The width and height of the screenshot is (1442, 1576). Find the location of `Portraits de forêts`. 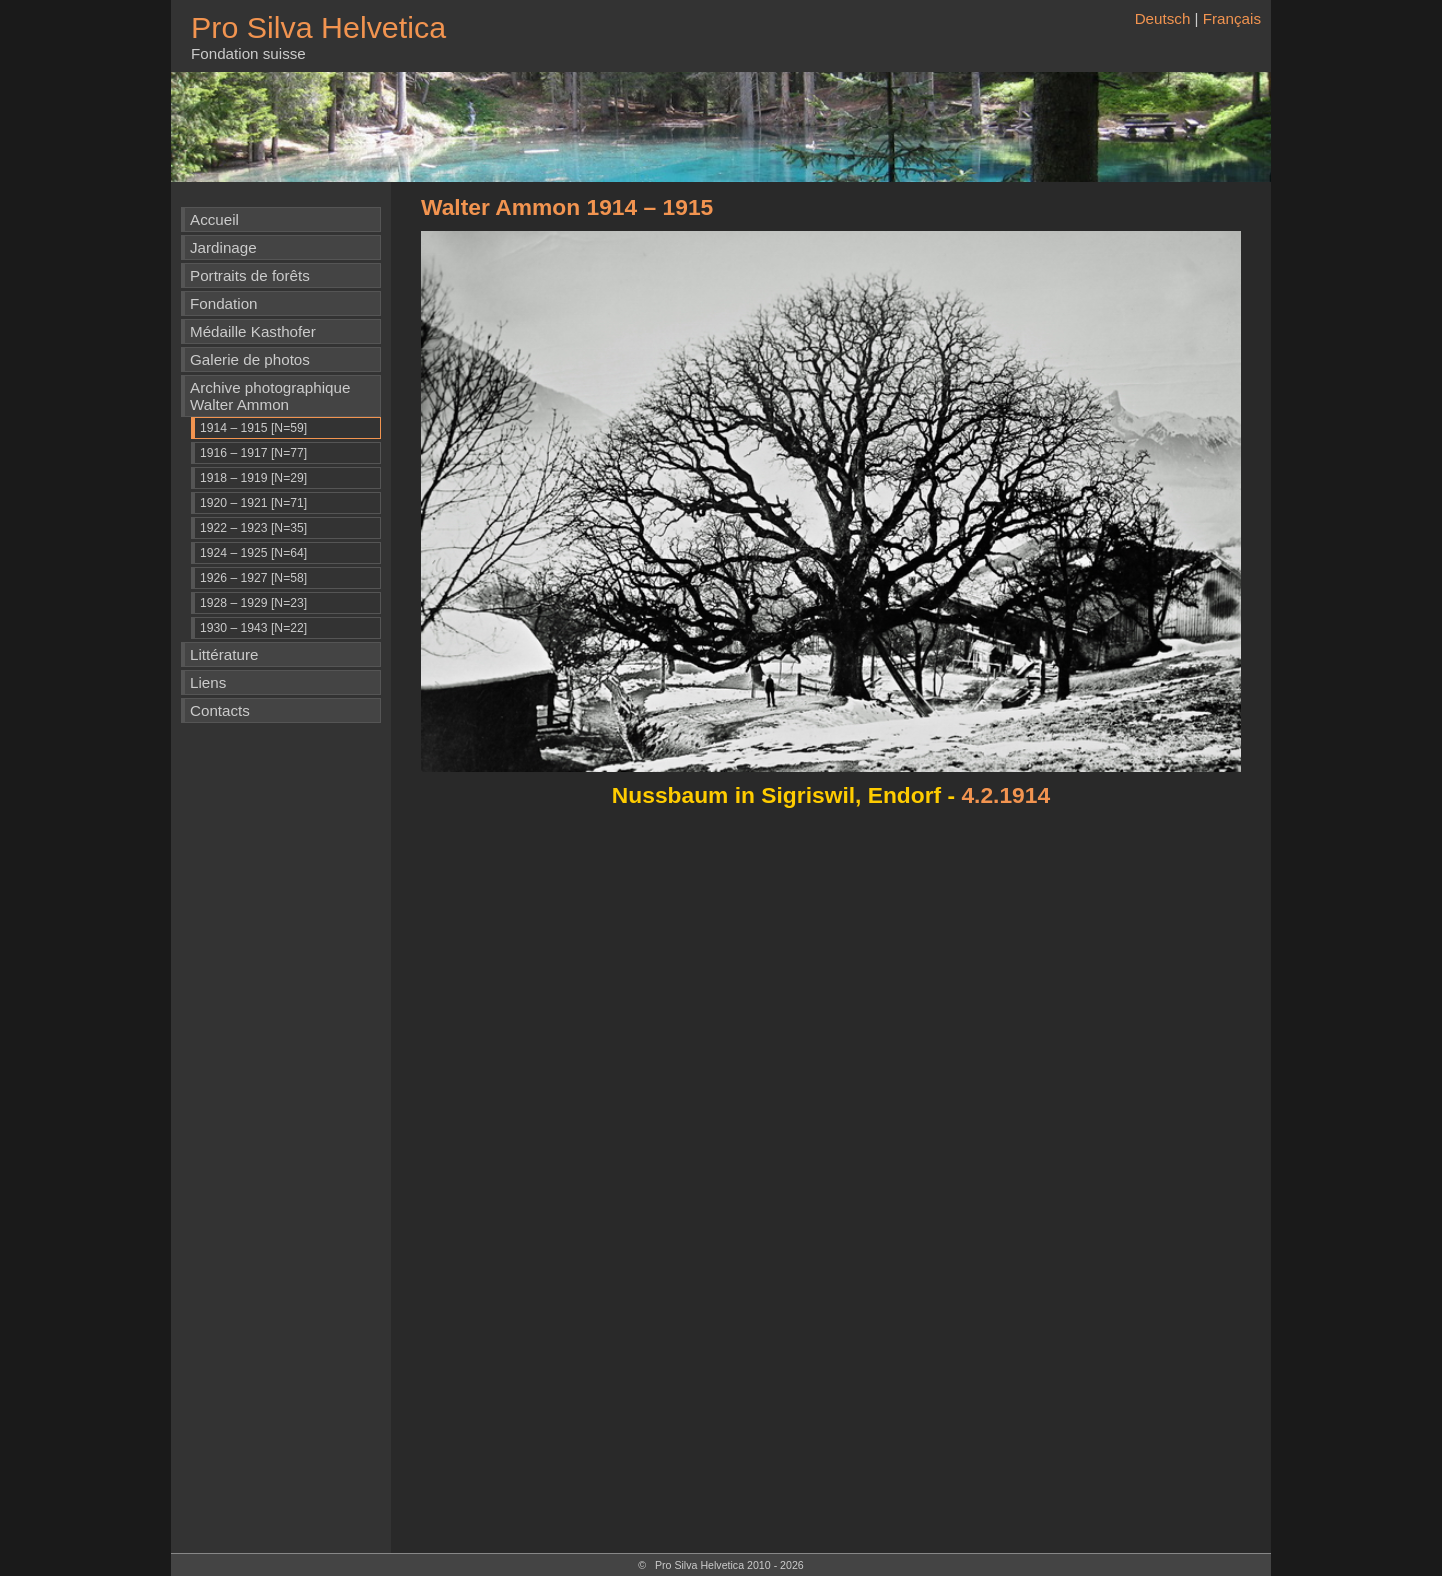

Portraits de forêts is located at coordinates (250, 275).